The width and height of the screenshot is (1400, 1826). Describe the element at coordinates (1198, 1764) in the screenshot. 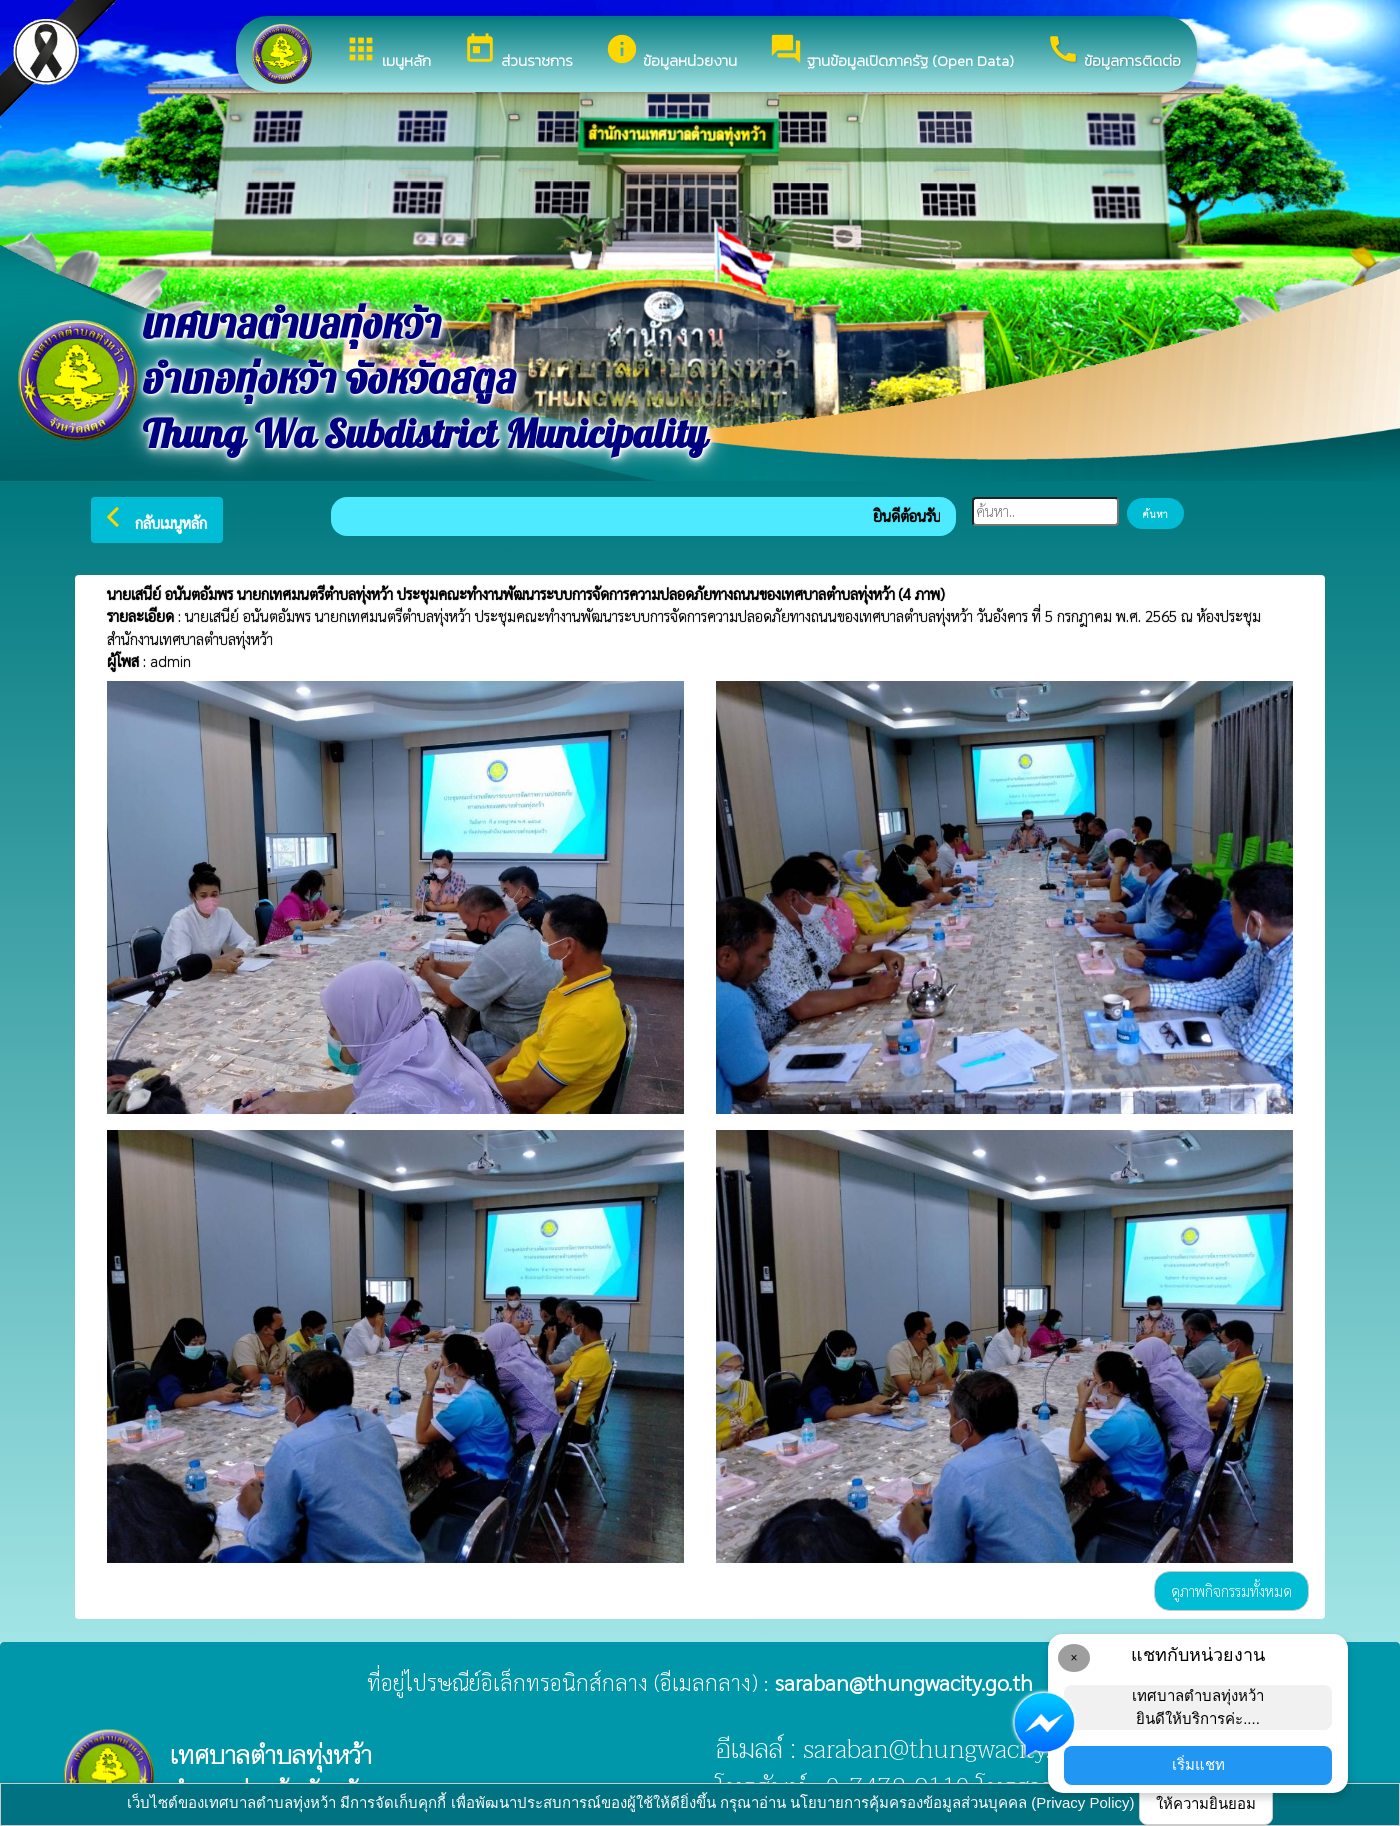

I see `เริ่มแชท` at that location.